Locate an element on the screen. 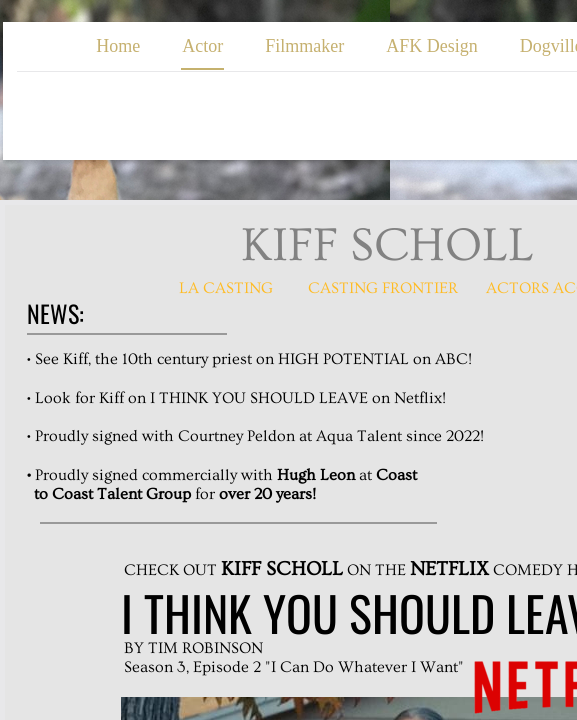  casting fRONTIER is located at coordinates (383, 288).